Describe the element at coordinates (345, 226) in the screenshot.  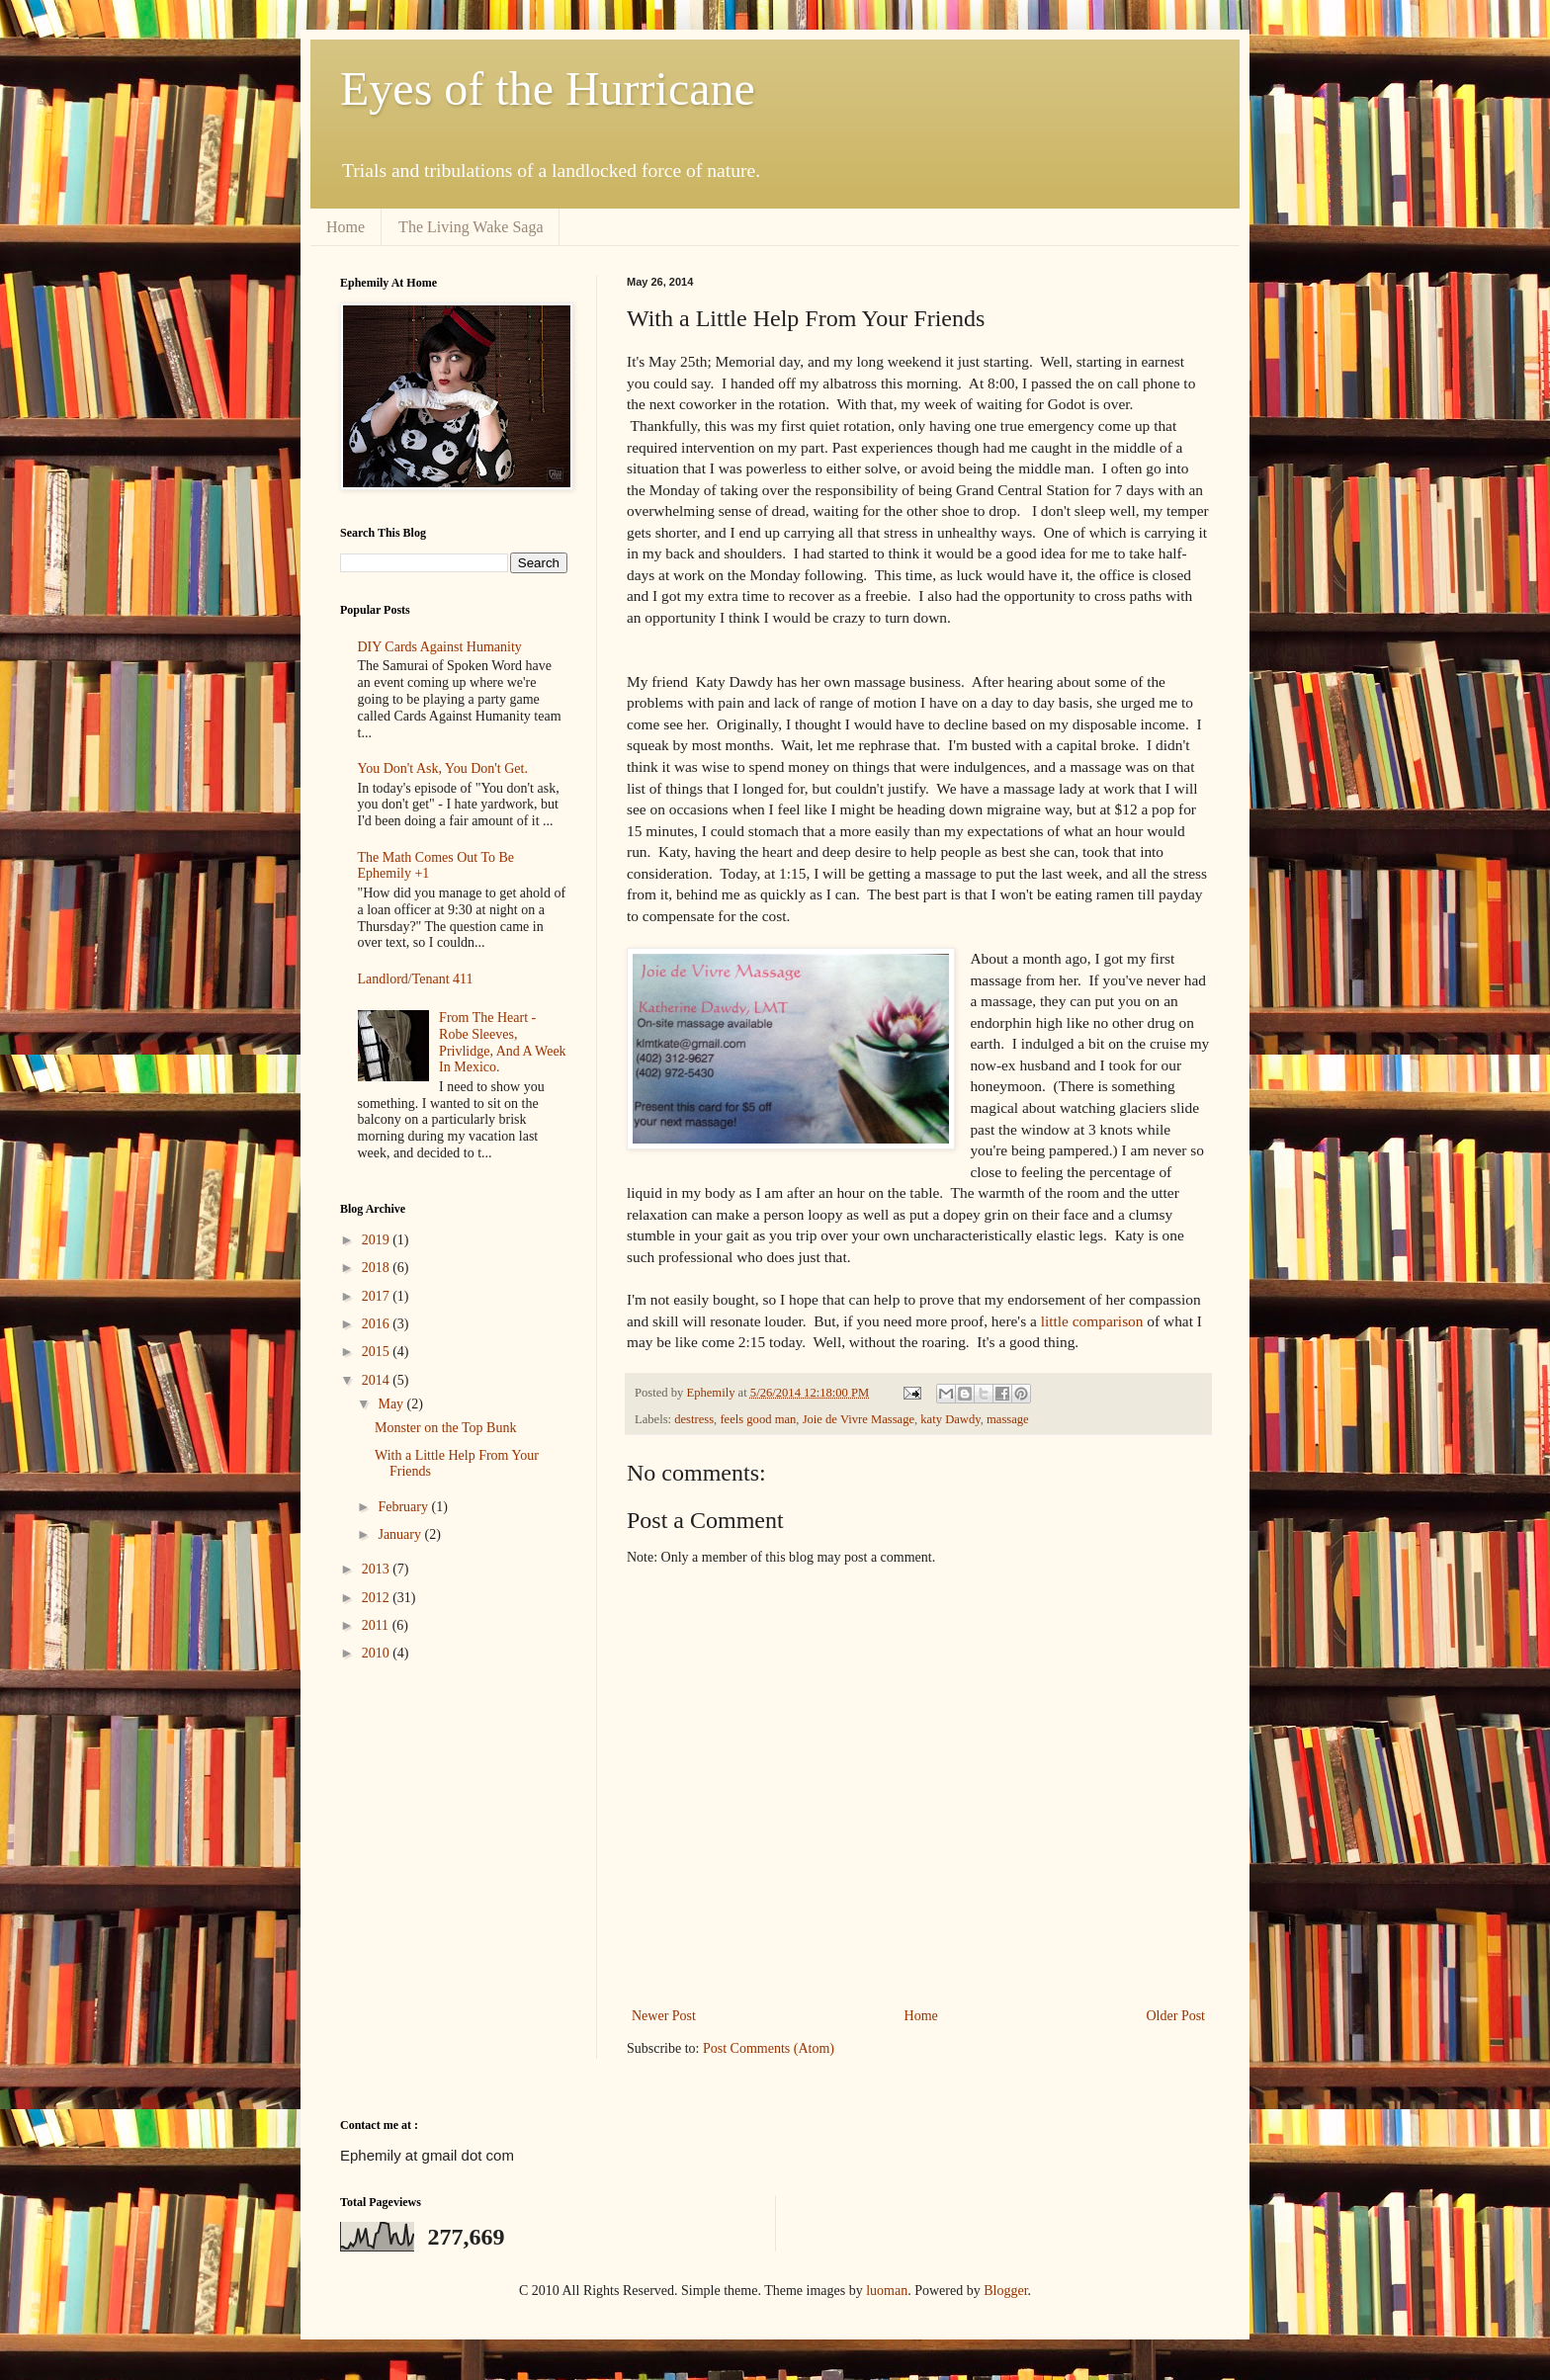
I see `Home` at that location.